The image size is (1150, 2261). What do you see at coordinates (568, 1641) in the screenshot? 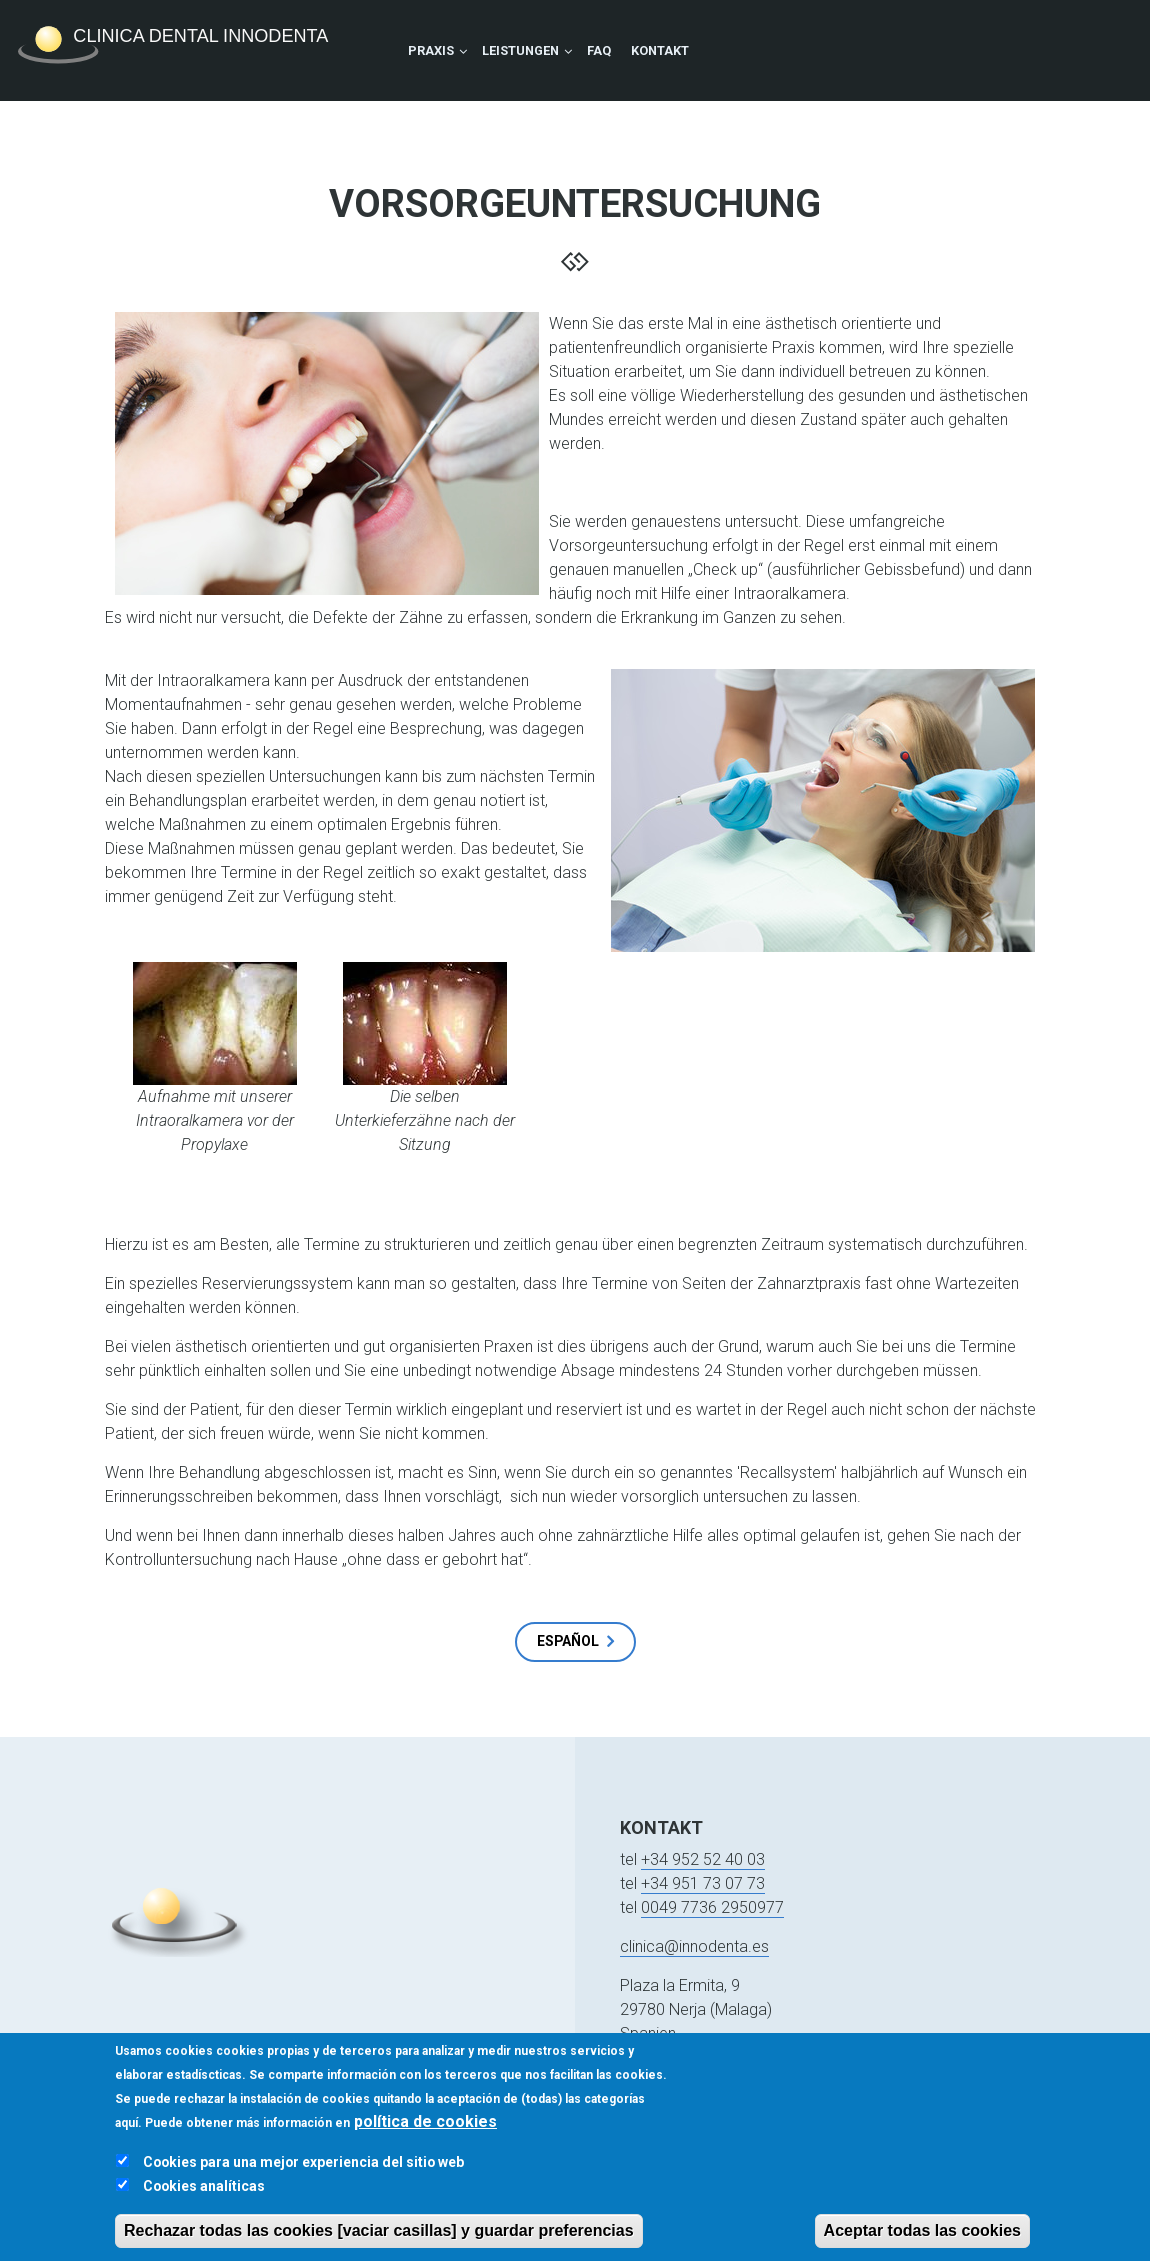
I see `Español` at bounding box center [568, 1641].